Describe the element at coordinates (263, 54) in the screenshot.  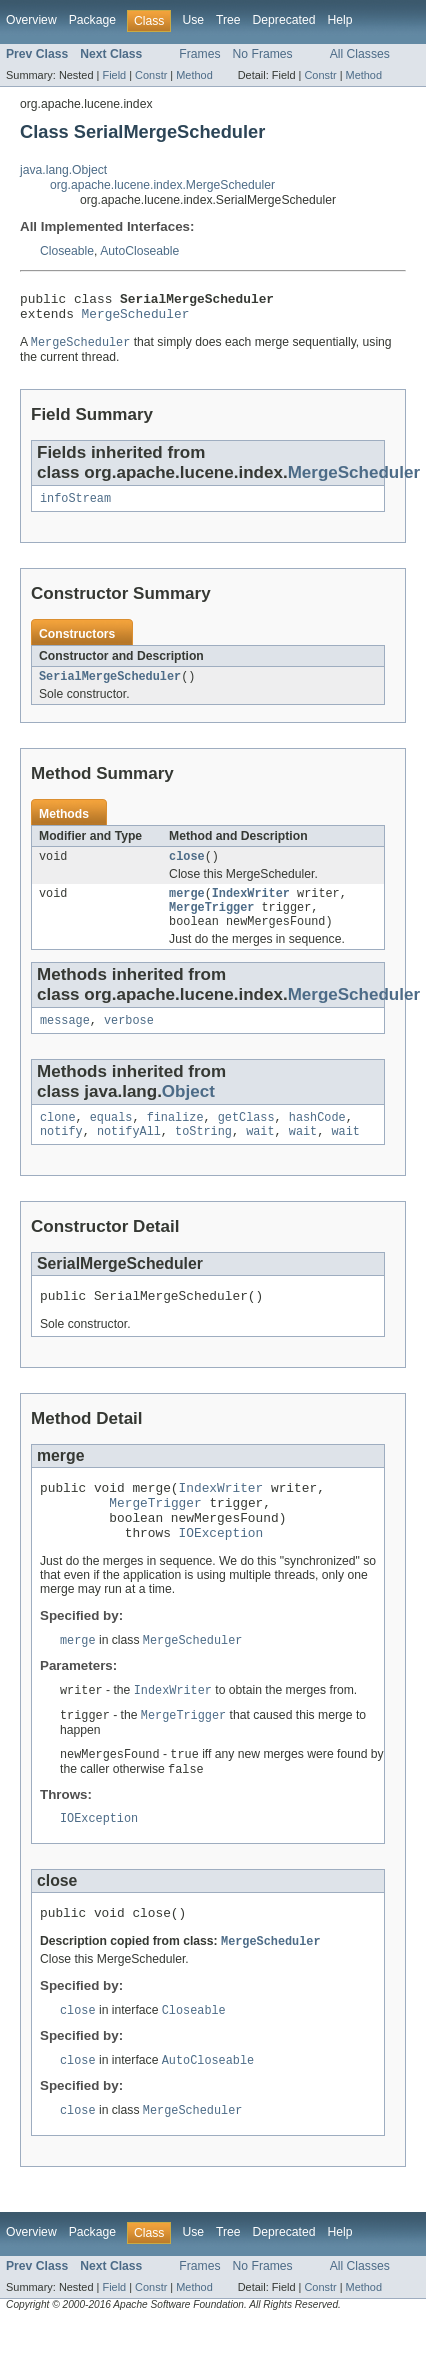
I see `No Frames` at that location.